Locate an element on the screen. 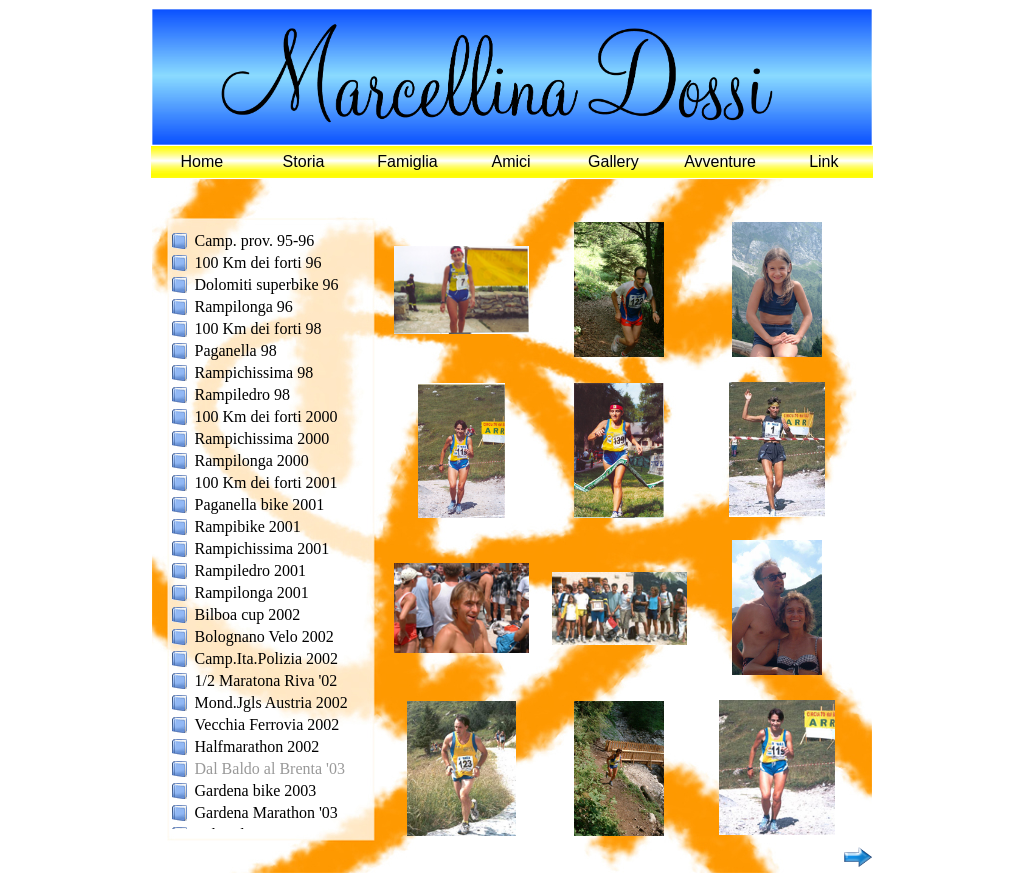  Gardena Marathon '03 is located at coordinates (266, 812).